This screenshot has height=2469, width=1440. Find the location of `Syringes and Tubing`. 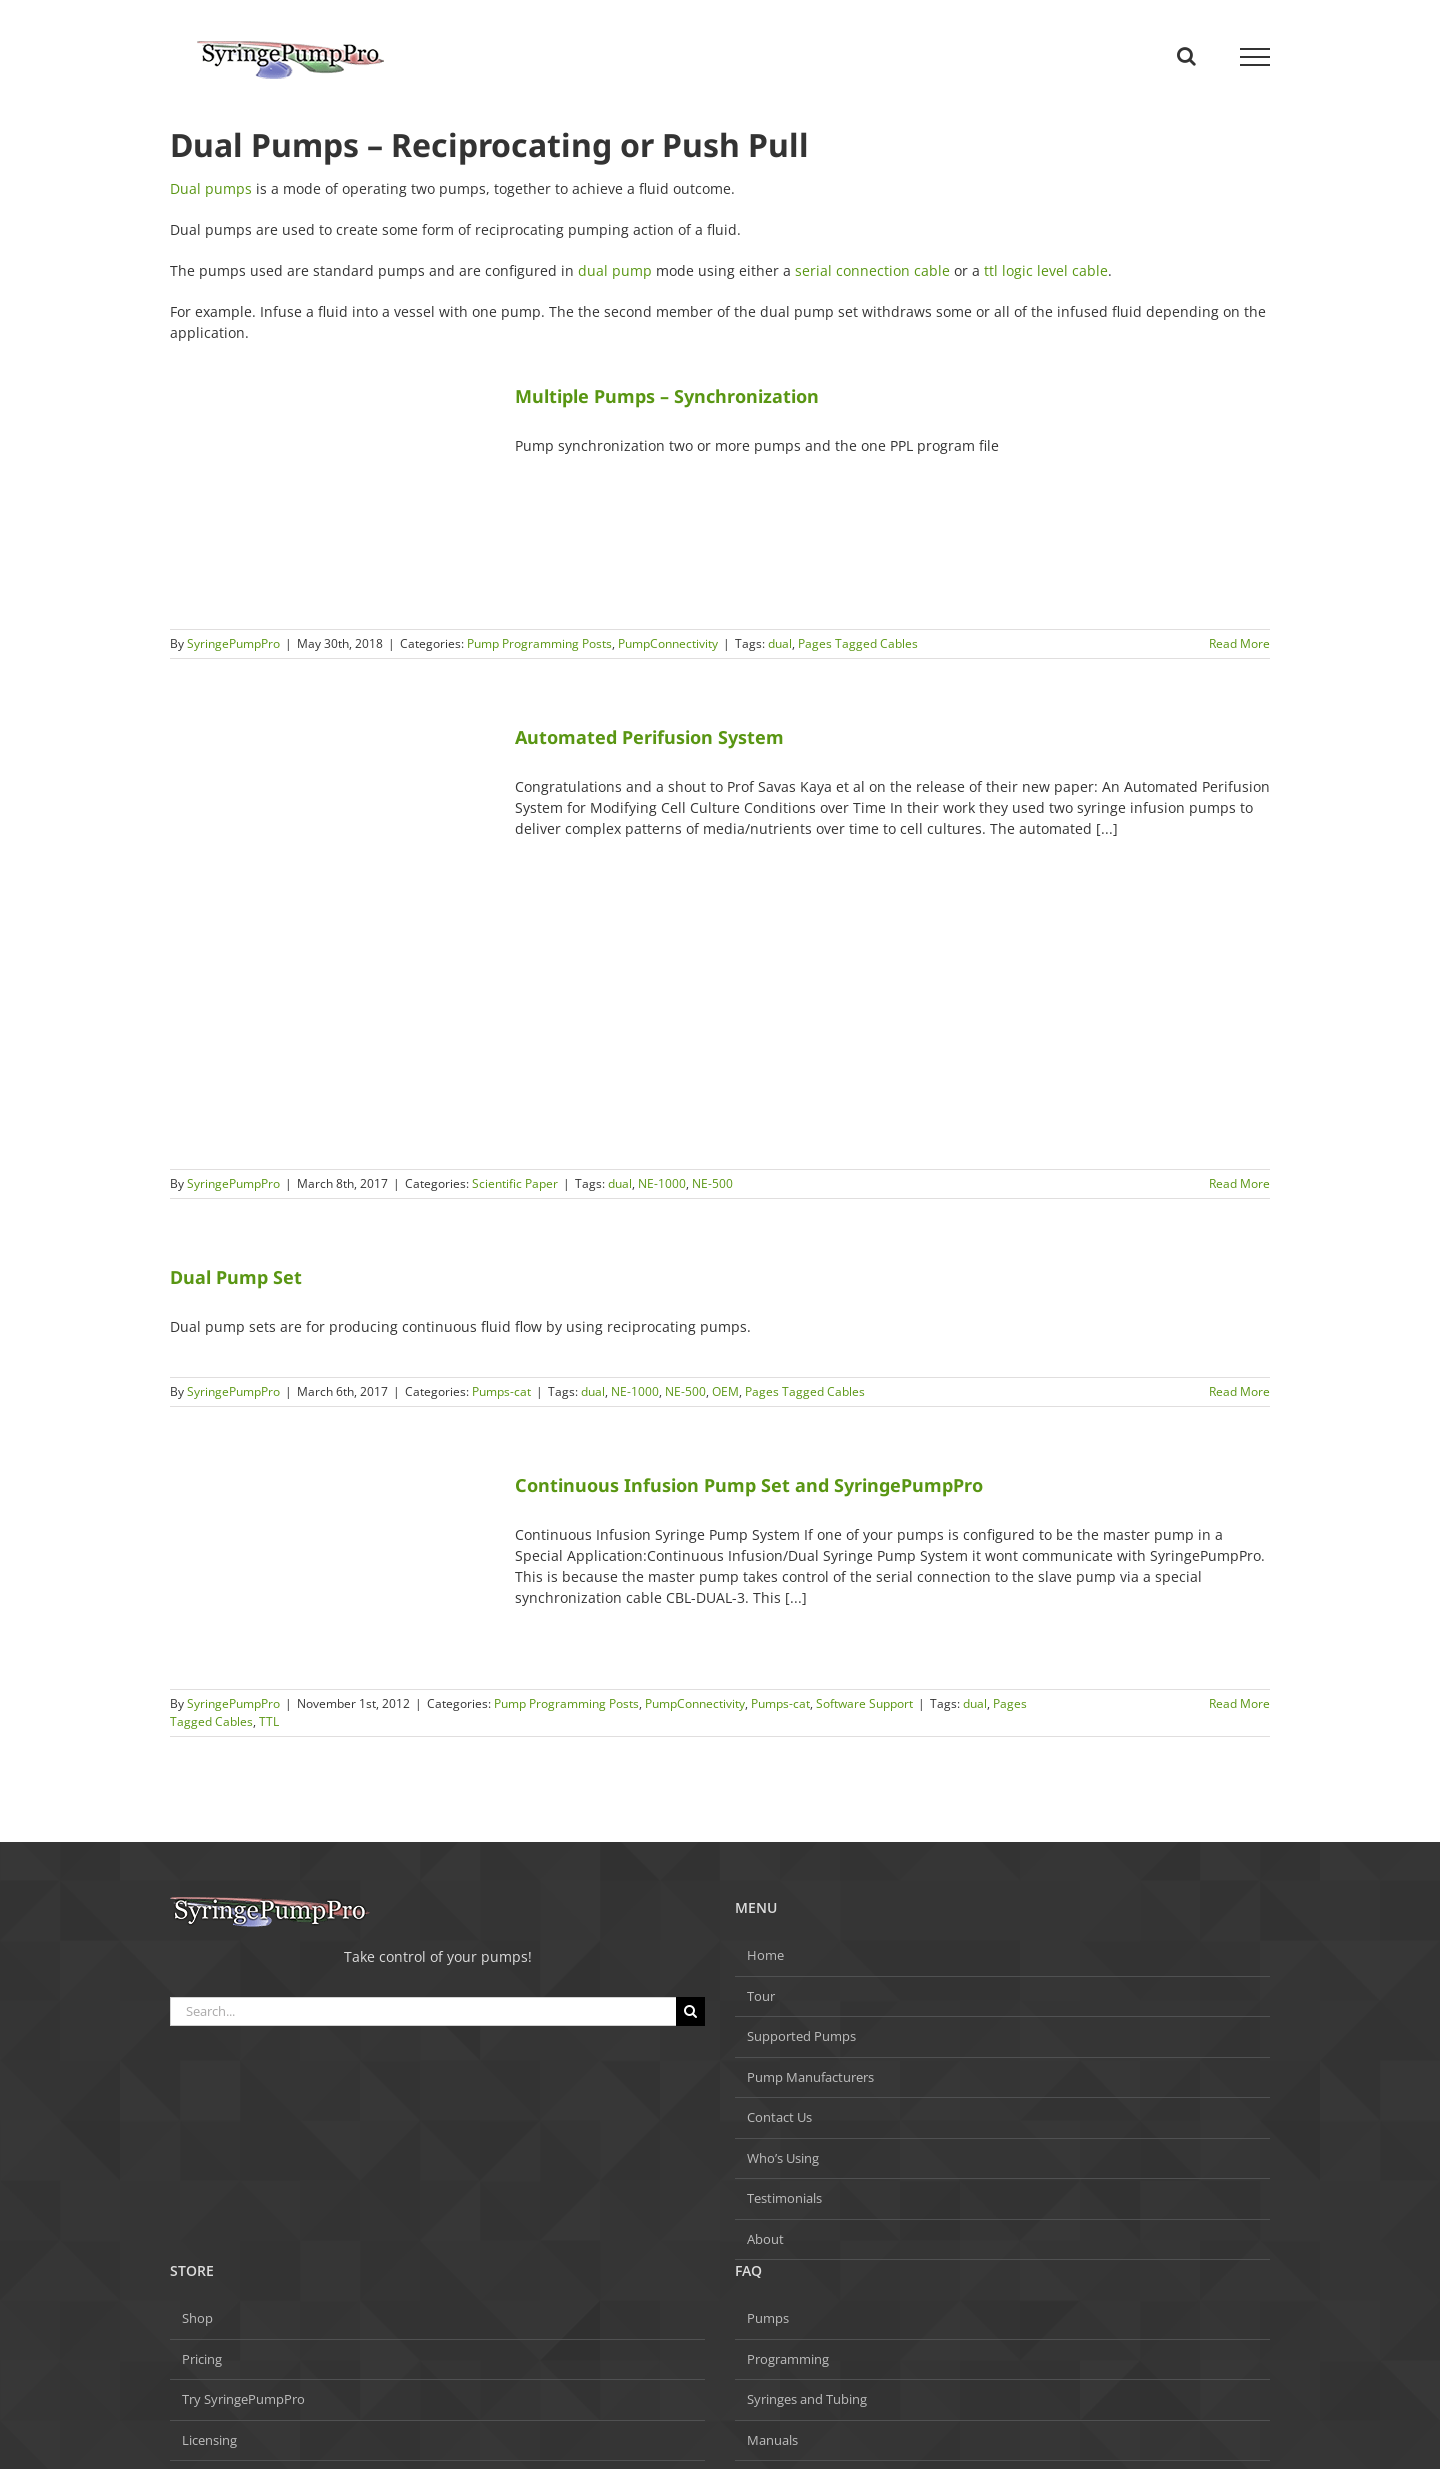

Syringes and Tubing is located at coordinates (807, 2399).